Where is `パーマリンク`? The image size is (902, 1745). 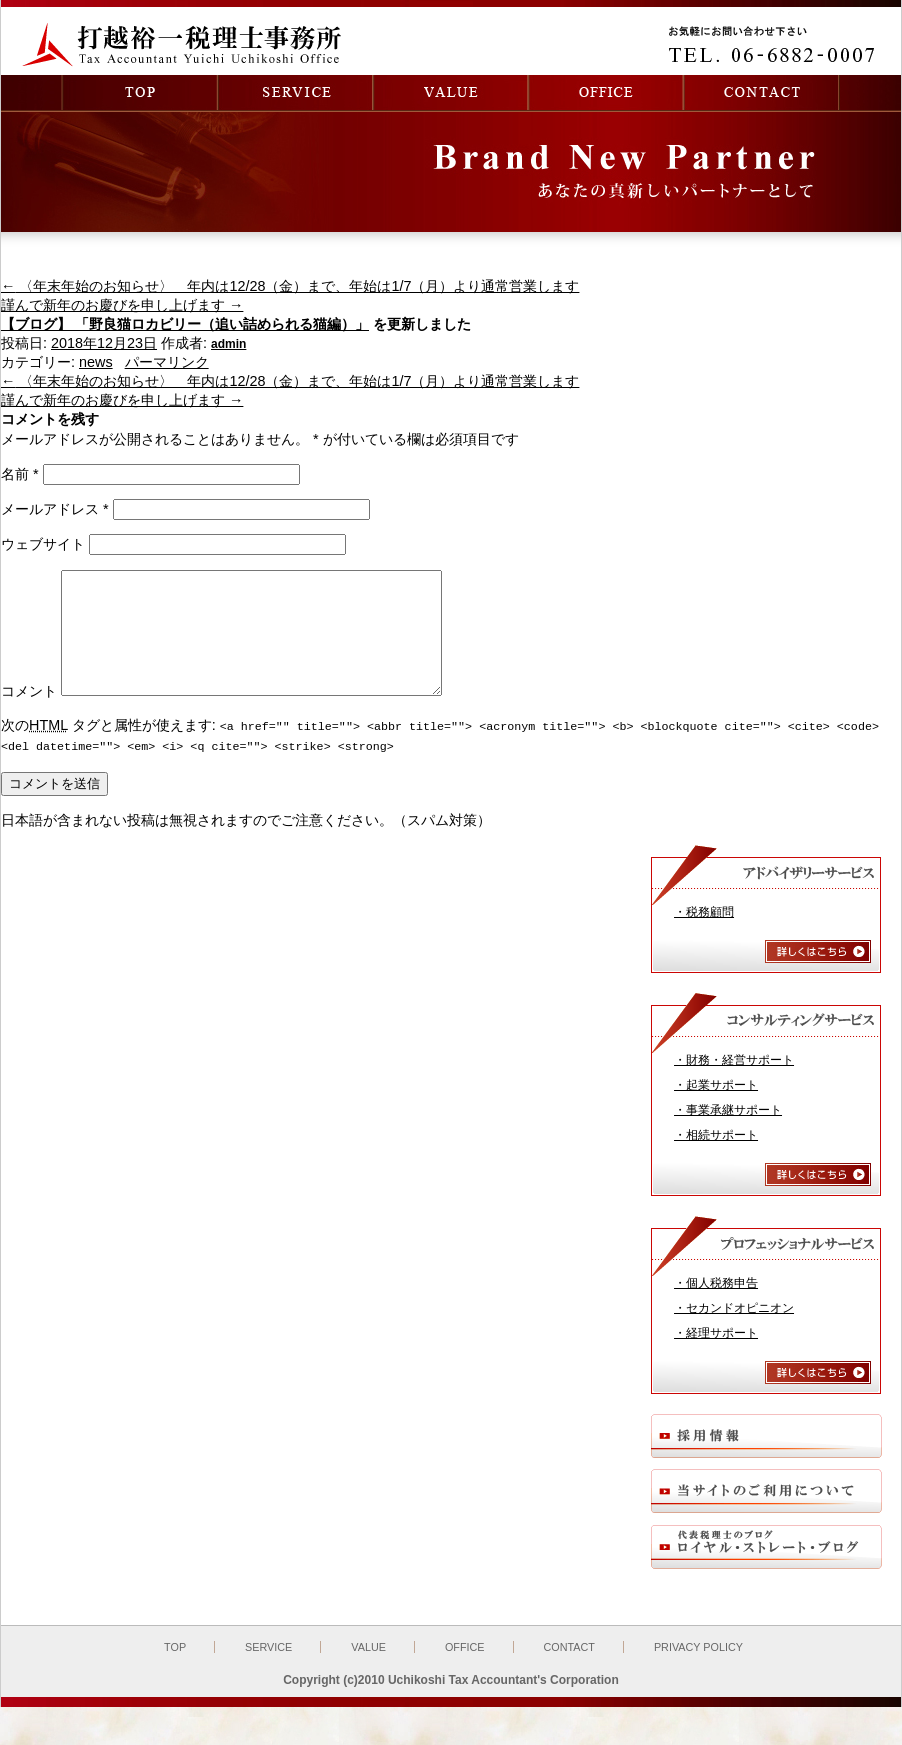
パーマリンク is located at coordinates (167, 362).